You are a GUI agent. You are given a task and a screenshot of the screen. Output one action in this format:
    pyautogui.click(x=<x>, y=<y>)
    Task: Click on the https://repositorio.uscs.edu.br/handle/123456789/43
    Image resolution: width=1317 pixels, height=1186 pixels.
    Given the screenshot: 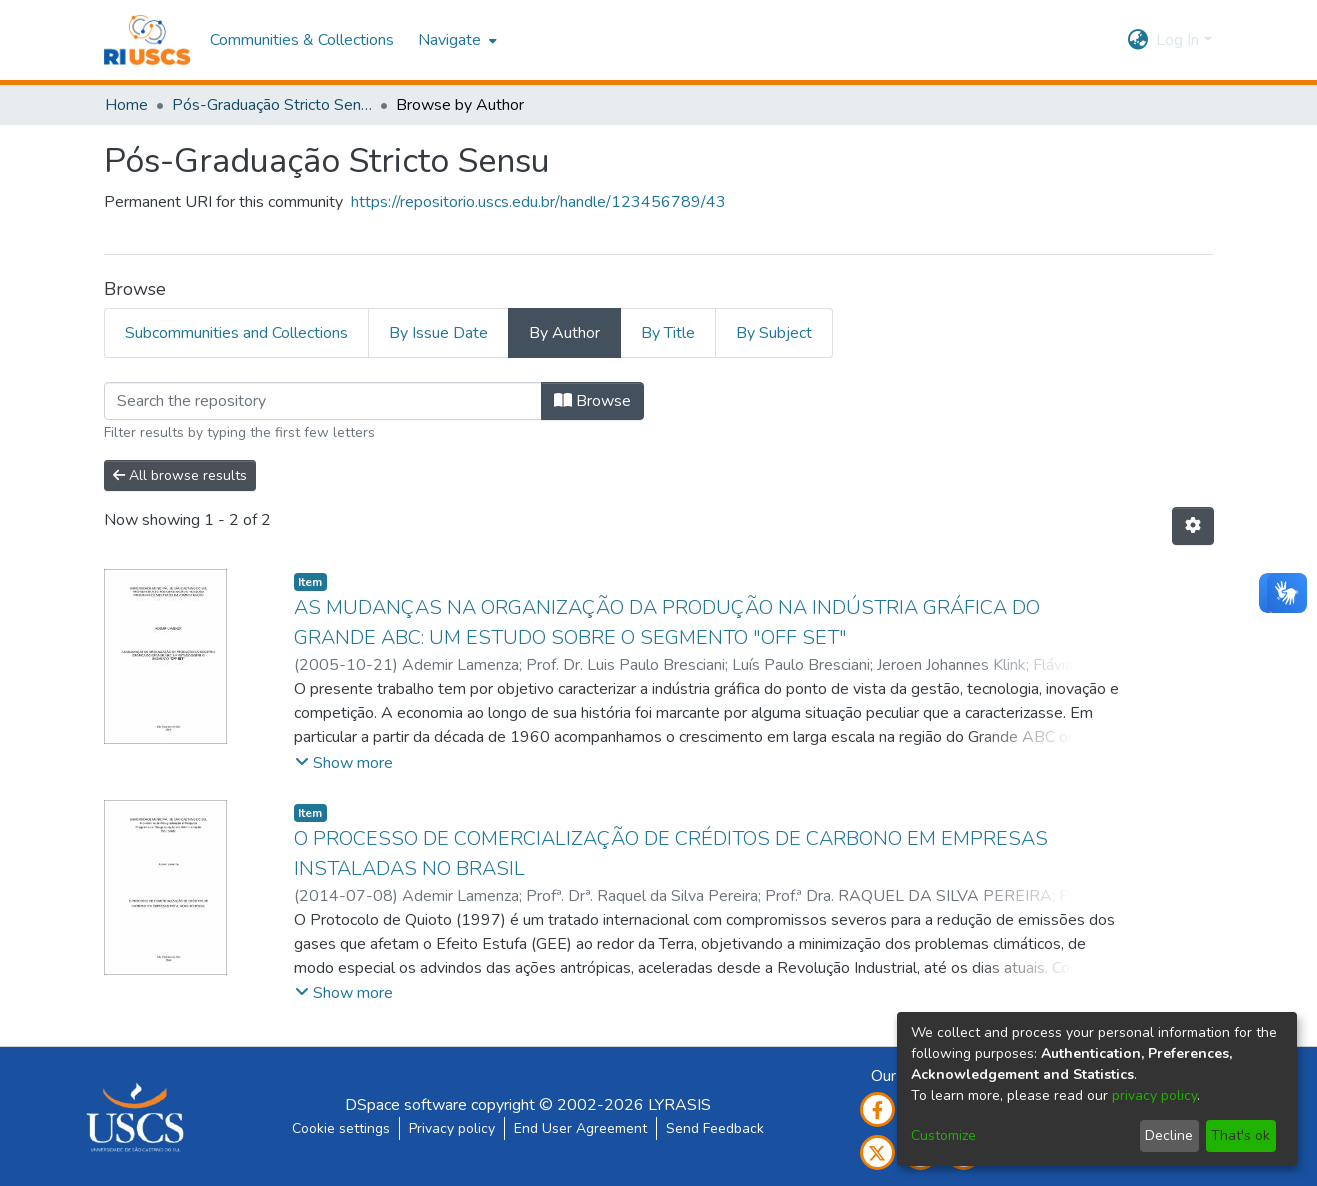 What is the action you would take?
    pyautogui.click(x=538, y=202)
    